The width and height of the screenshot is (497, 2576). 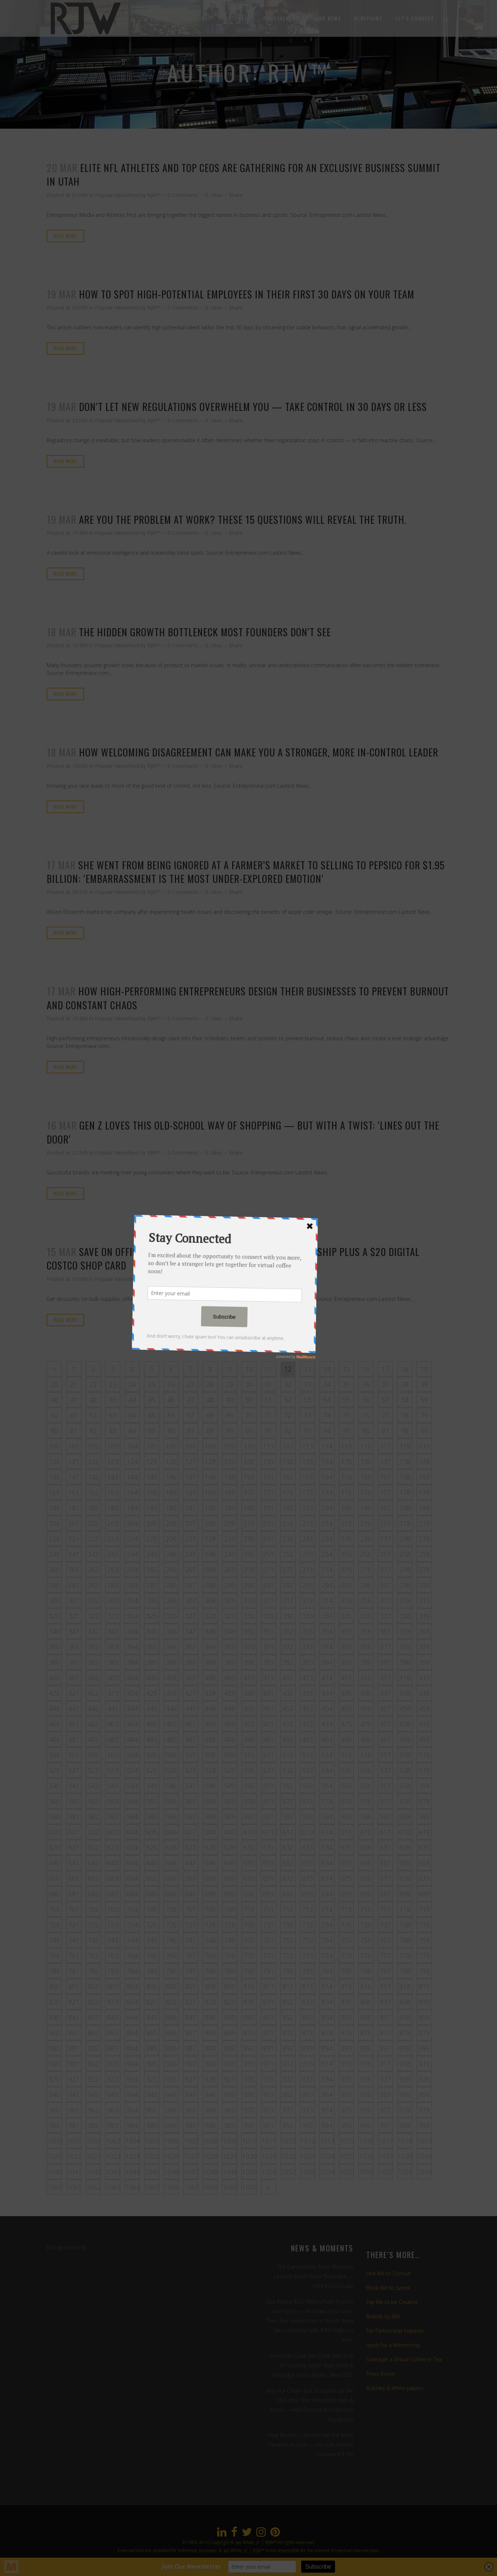 I want to click on 185, so click(x=151, y=1507).